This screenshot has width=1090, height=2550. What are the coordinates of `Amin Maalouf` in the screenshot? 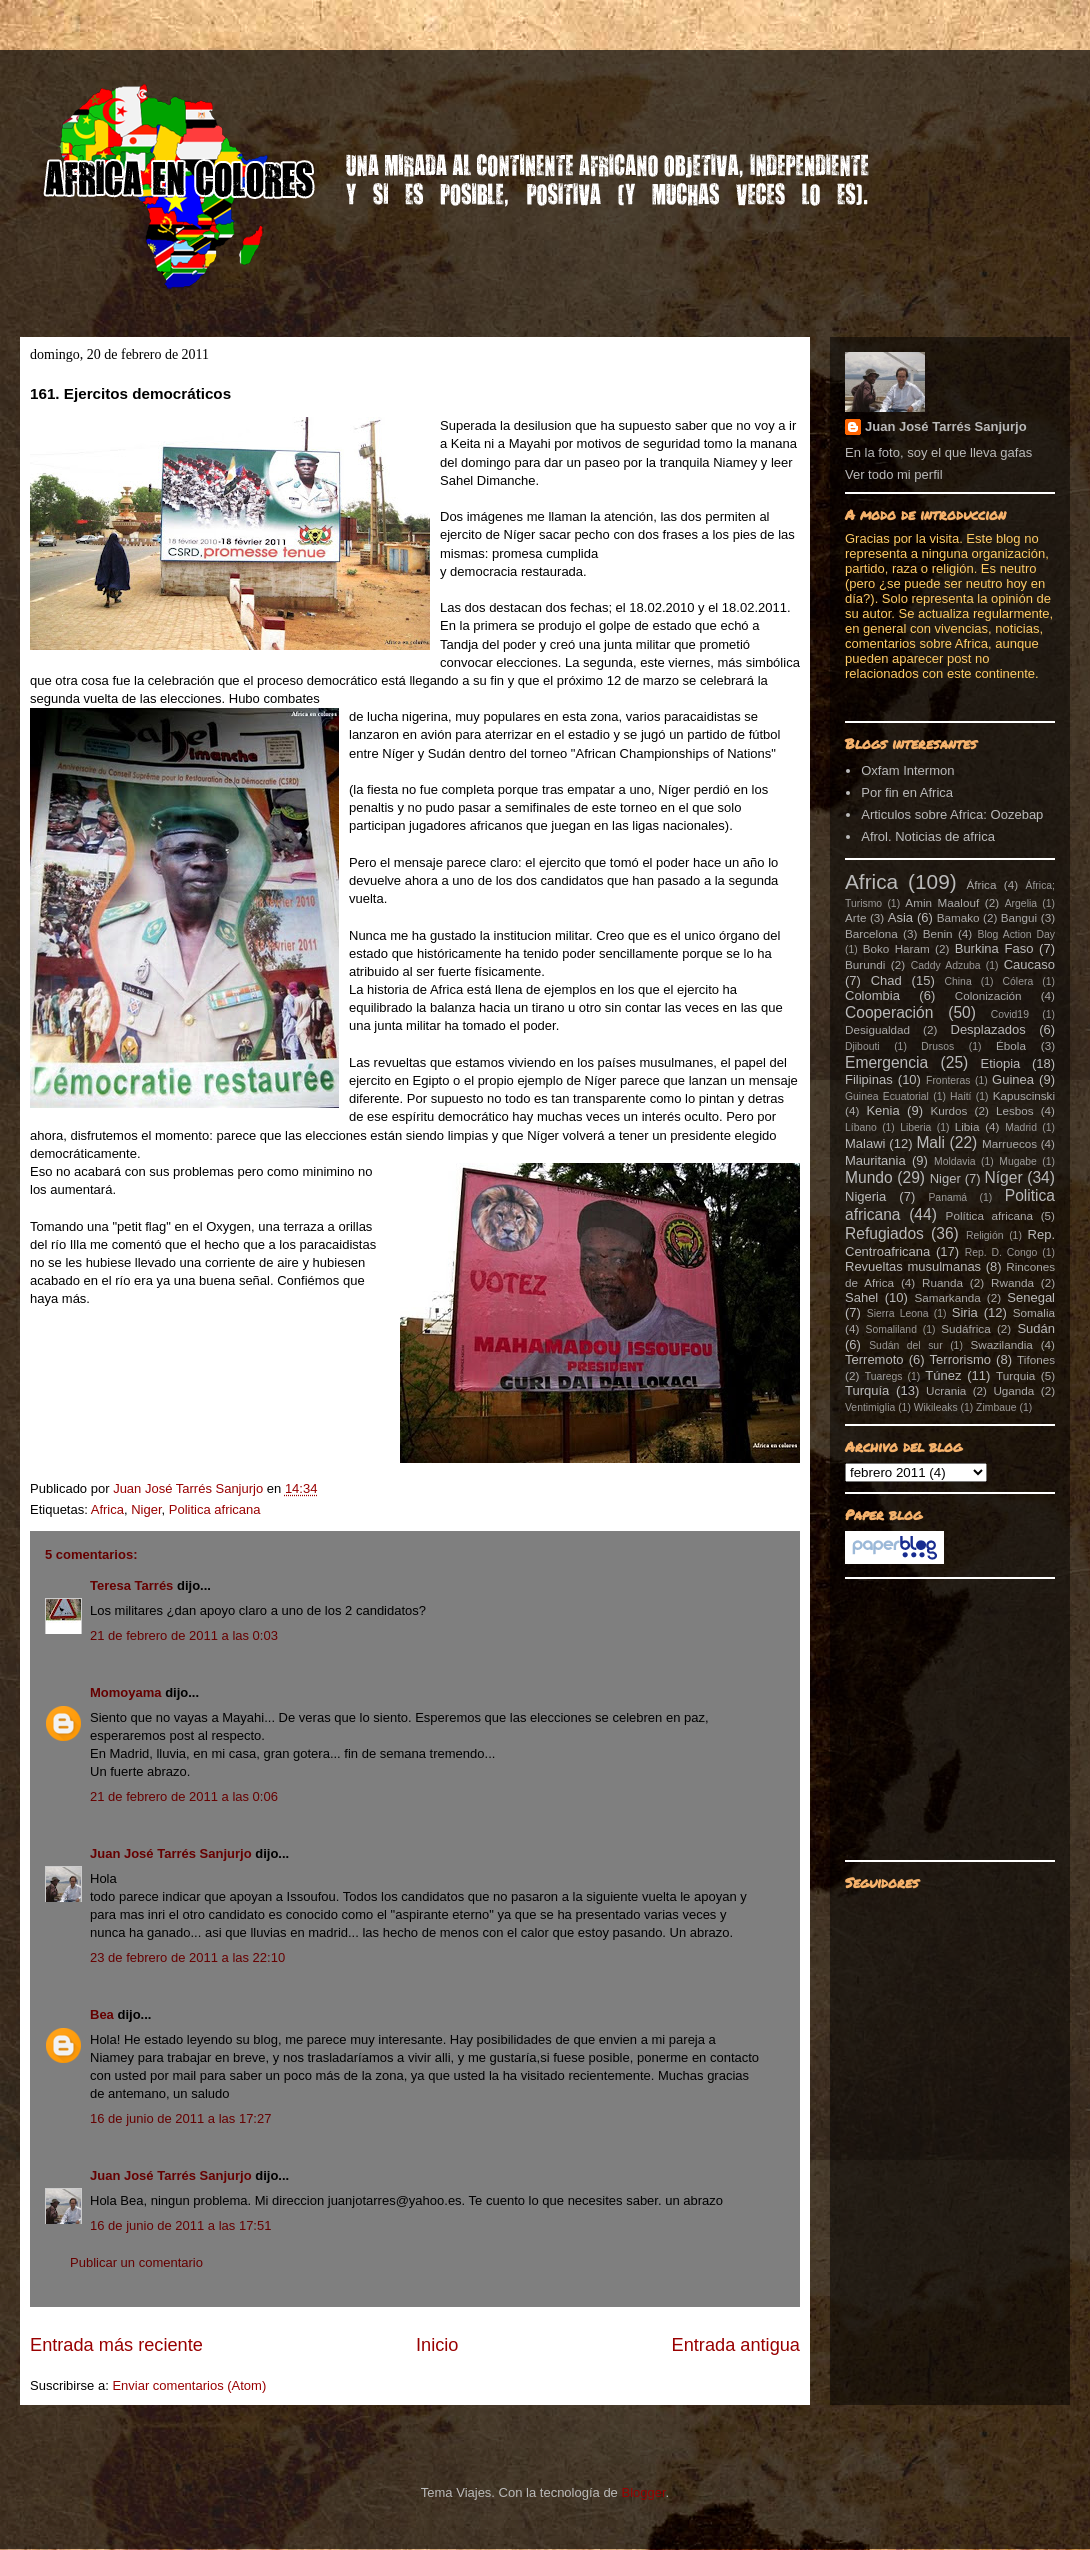 It's located at (942, 902).